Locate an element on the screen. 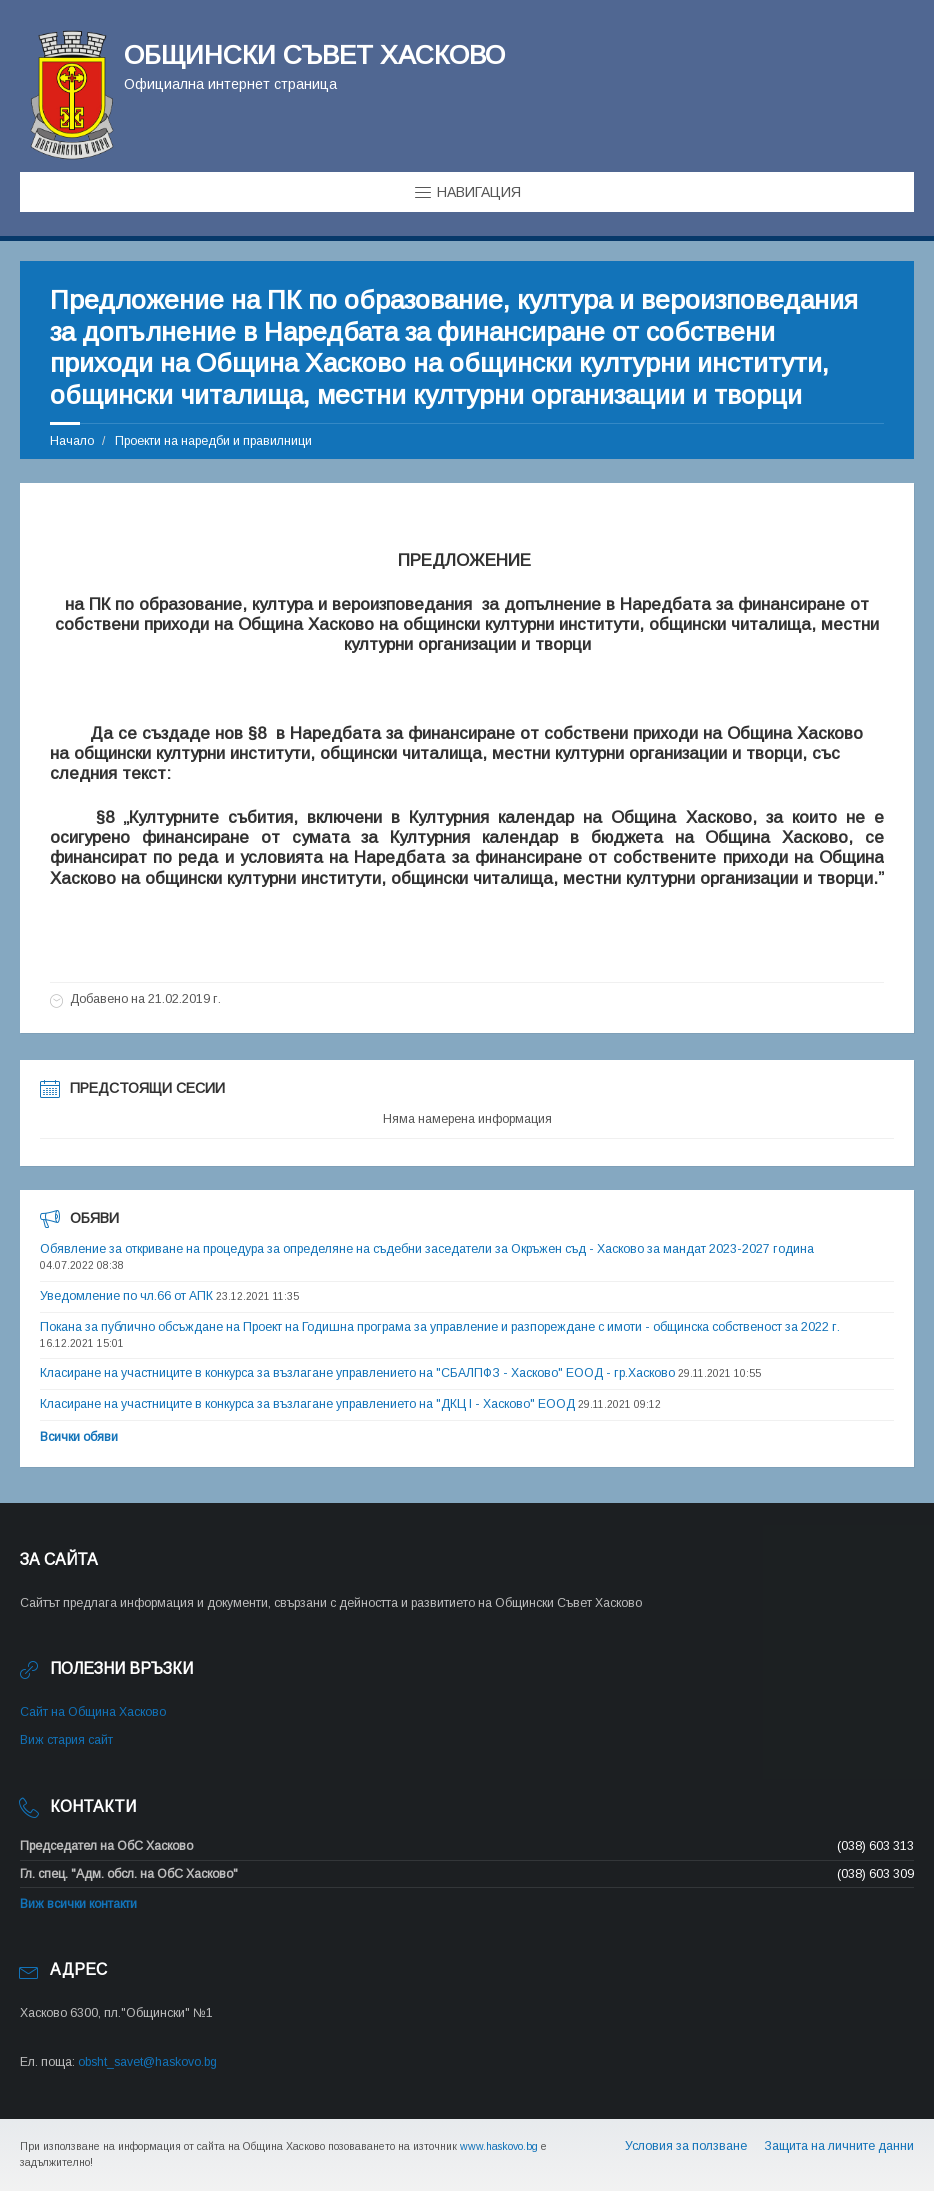  Проекти на наредби и правилници is located at coordinates (213, 441).